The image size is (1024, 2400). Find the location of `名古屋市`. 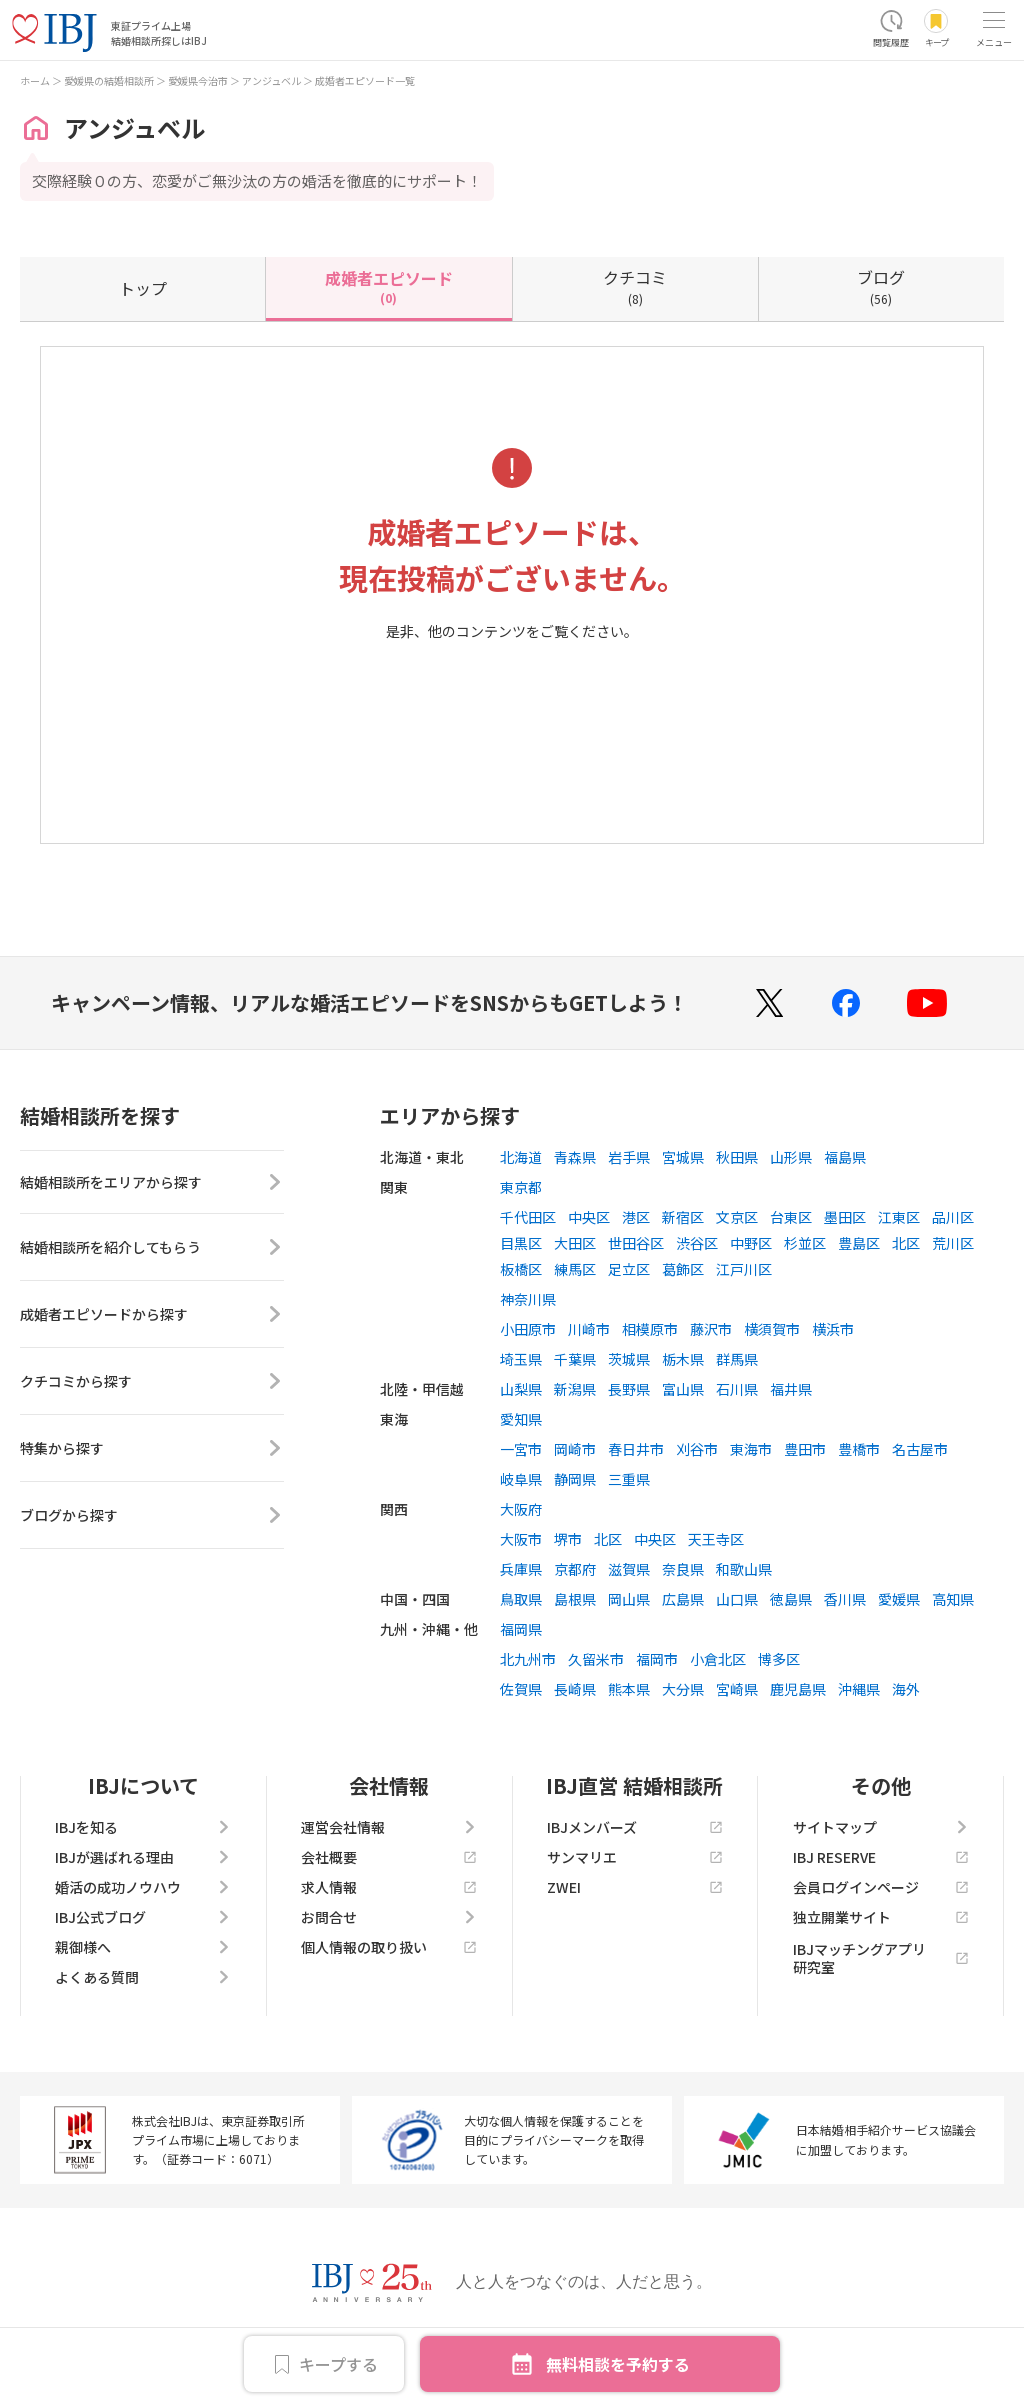

名古屋市 is located at coordinates (920, 1449).